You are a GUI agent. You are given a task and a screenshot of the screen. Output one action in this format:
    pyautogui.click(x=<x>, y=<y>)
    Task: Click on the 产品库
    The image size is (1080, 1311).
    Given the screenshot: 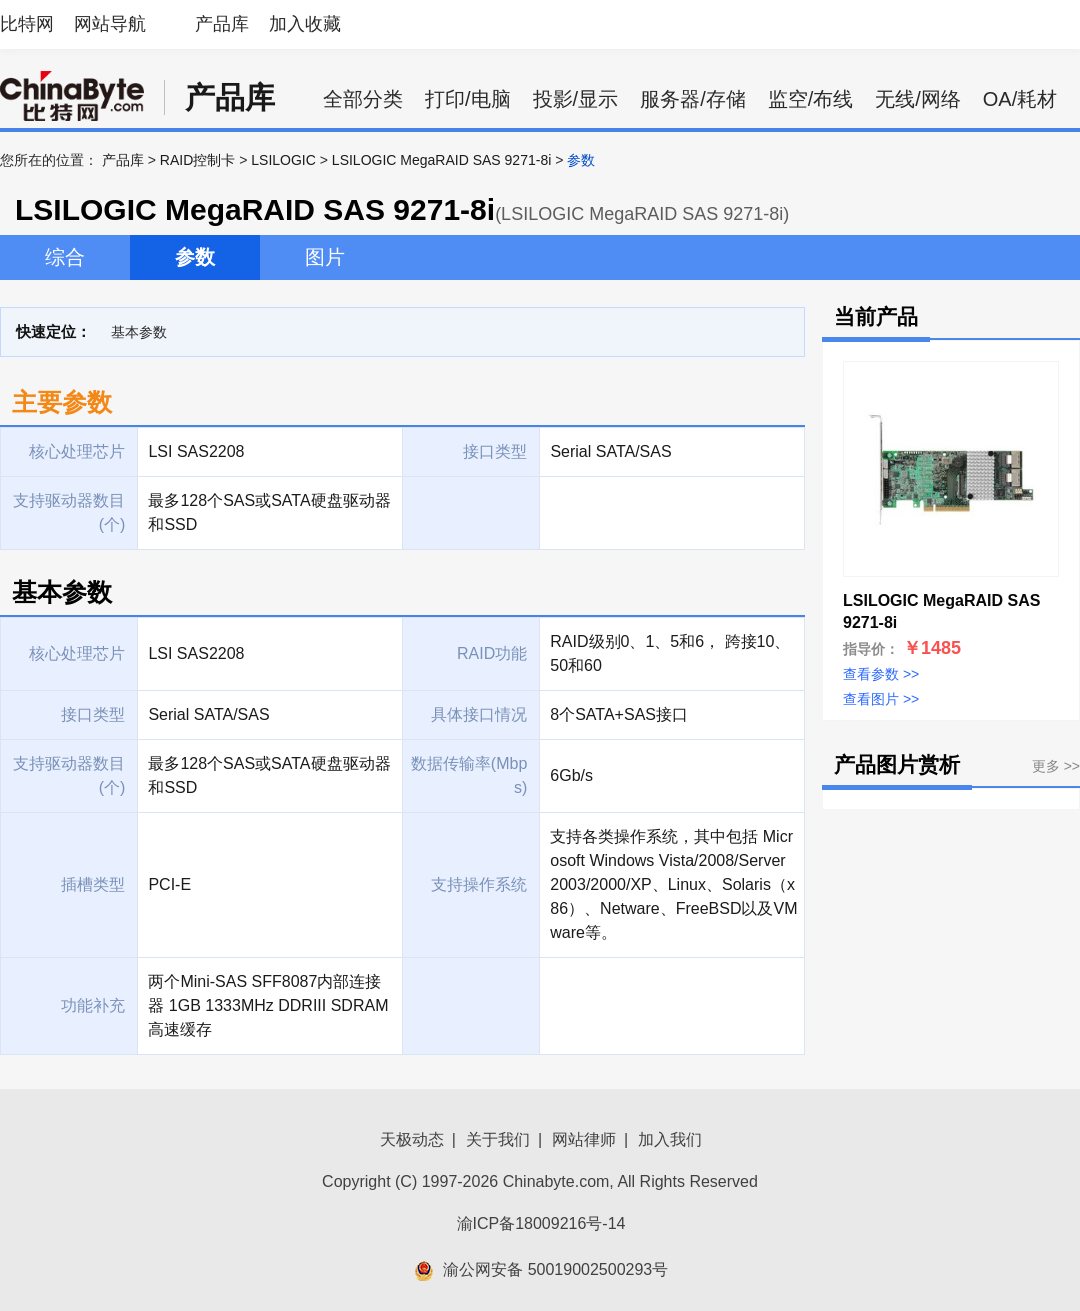 What is the action you would take?
    pyautogui.click(x=222, y=24)
    